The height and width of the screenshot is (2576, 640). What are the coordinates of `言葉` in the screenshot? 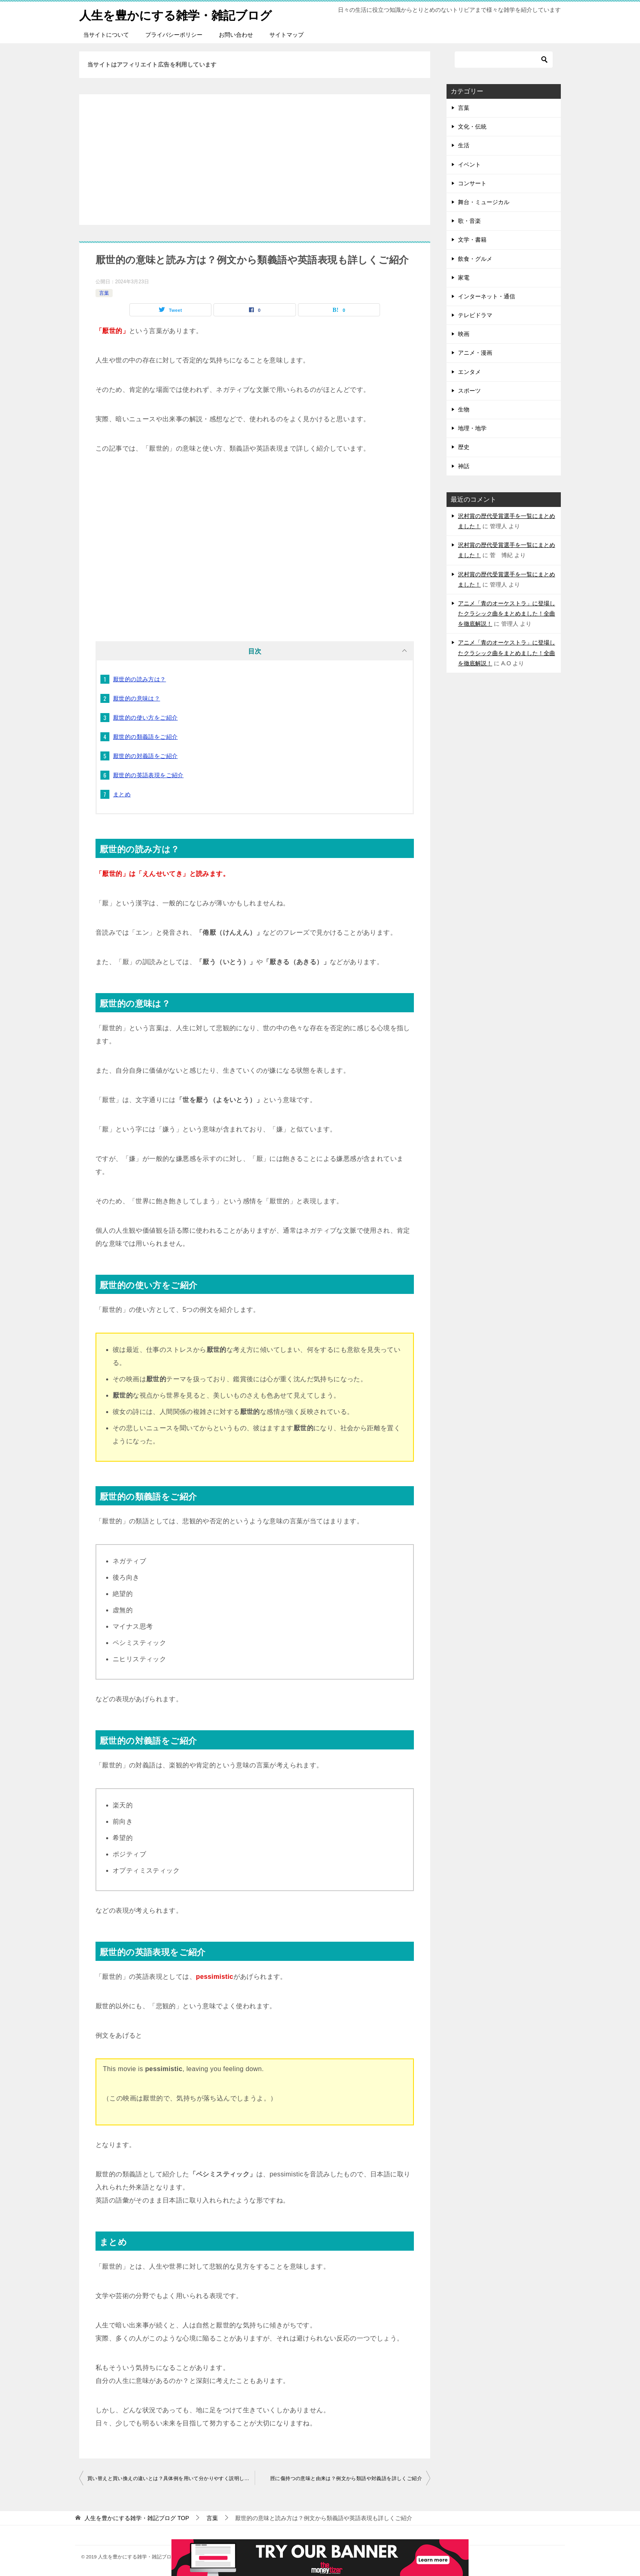 It's located at (104, 293).